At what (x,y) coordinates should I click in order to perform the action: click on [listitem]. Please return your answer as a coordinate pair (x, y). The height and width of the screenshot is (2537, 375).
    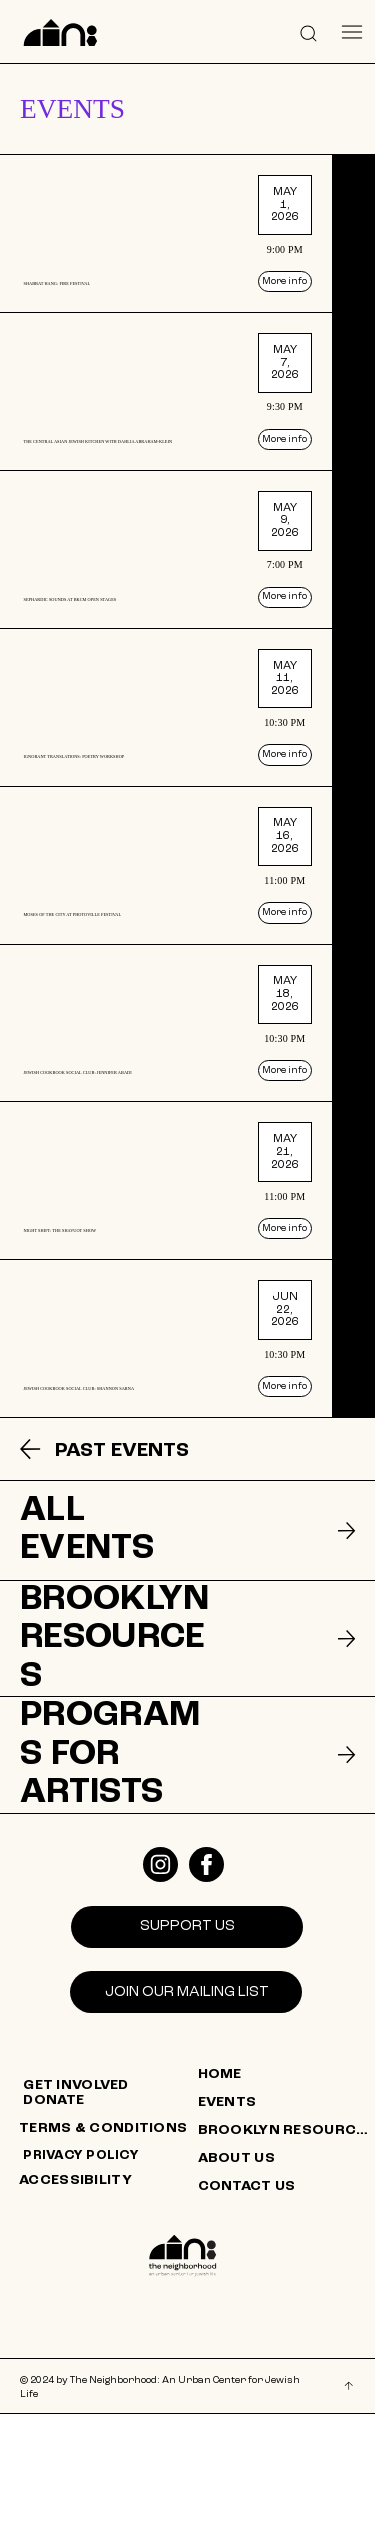
    Looking at the image, I should click on (187, 236).